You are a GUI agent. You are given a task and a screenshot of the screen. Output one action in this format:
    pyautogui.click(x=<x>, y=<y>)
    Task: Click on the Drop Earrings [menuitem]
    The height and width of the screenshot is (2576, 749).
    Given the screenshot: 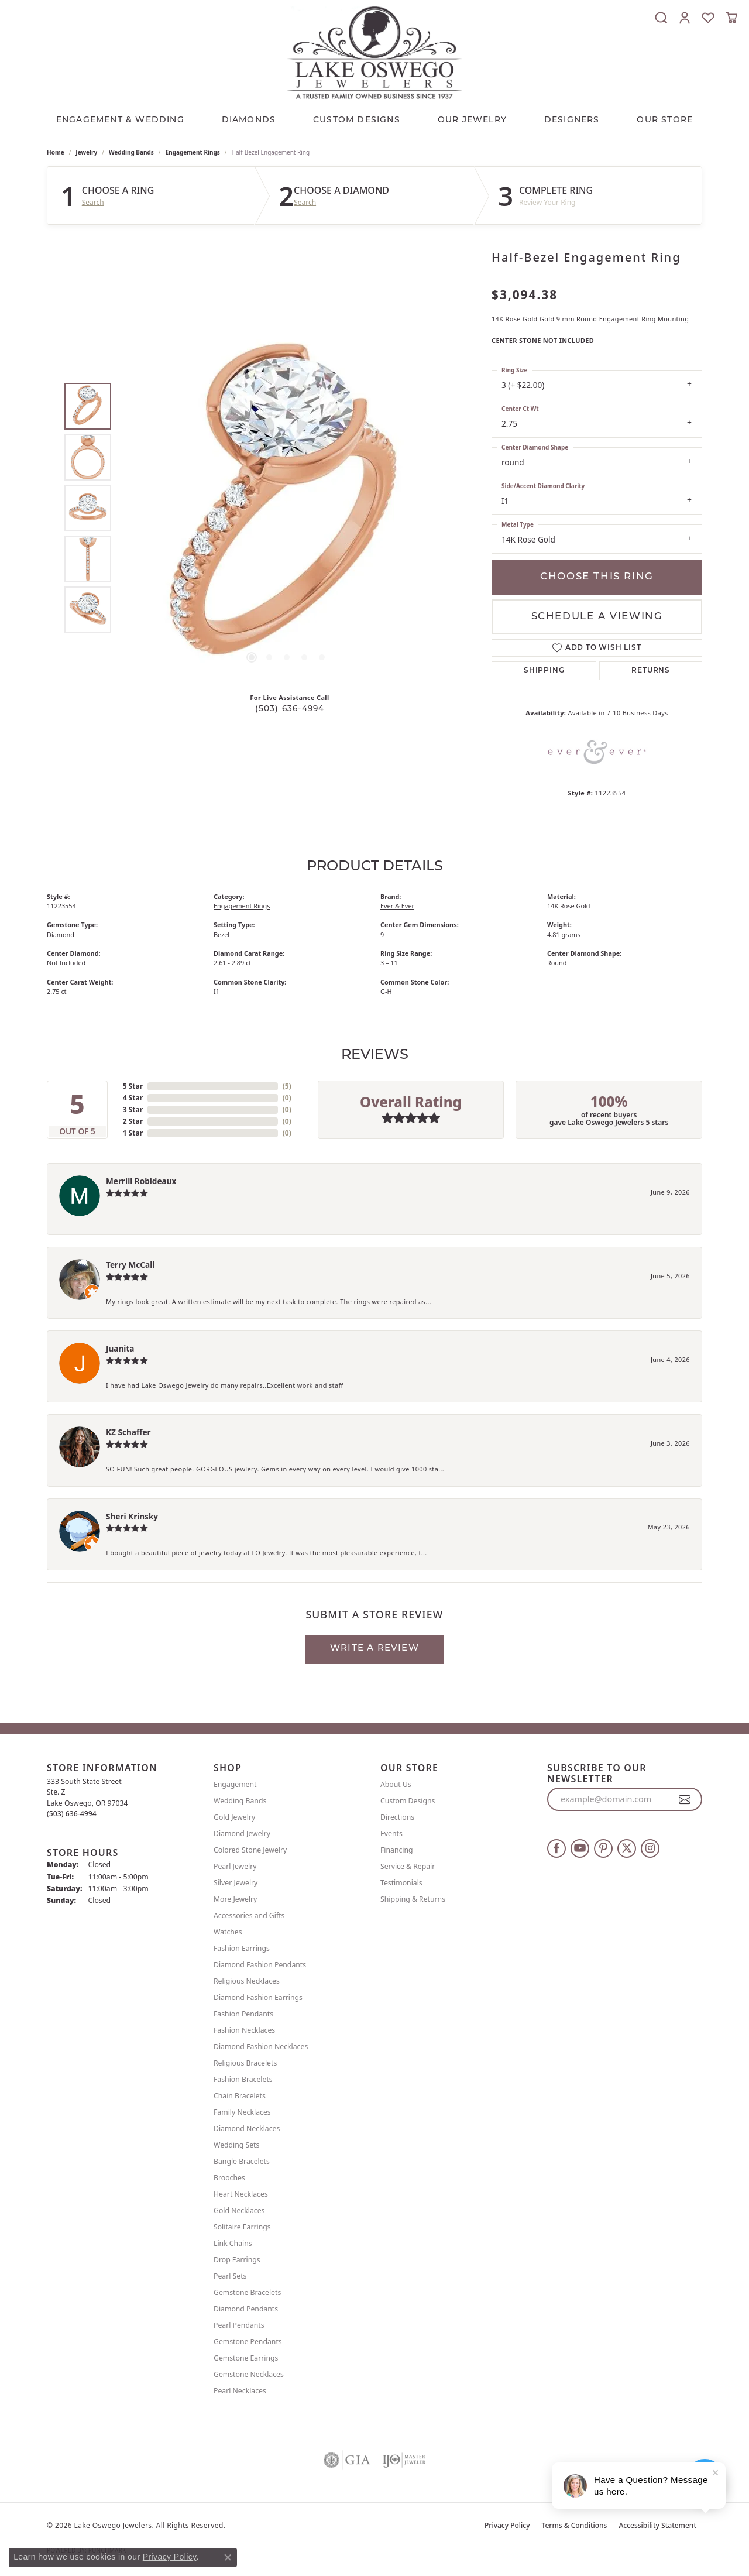 What is the action you would take?
    pyautogui.click(x=237, y=2260)
    